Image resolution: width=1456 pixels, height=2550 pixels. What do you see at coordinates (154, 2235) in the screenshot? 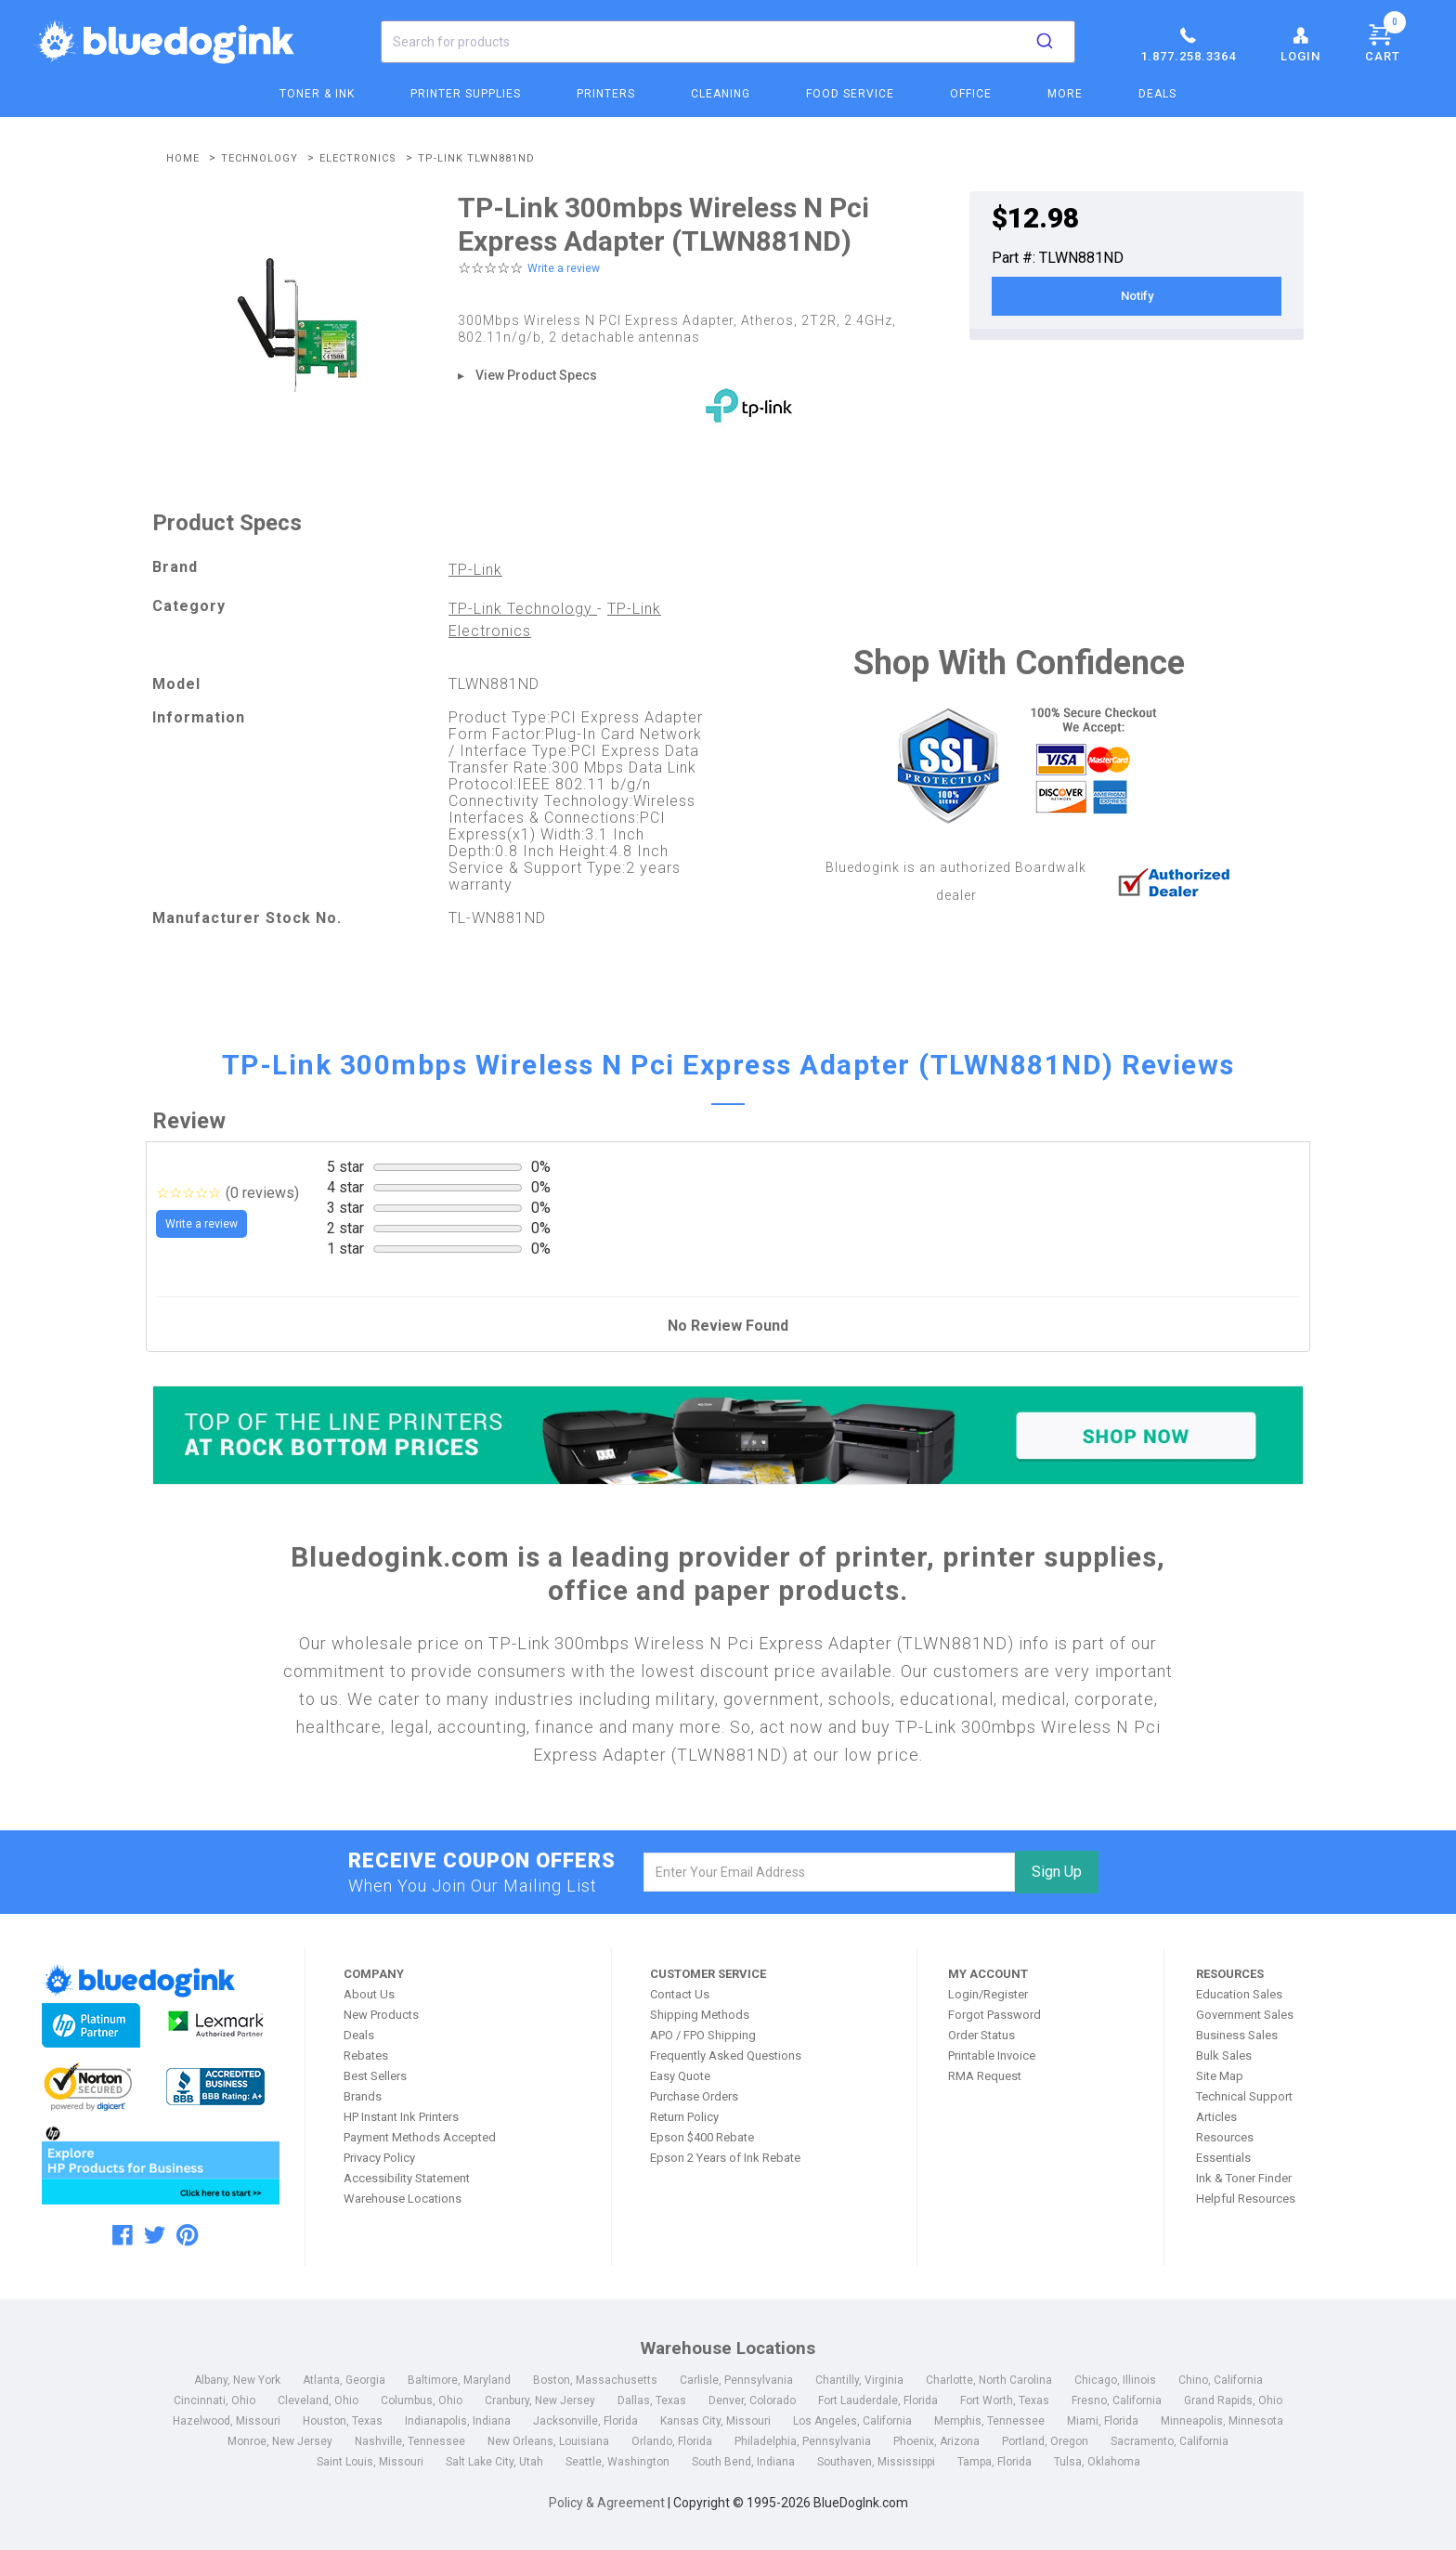
I see `[twitter]` at bounding box center [154, 2235].